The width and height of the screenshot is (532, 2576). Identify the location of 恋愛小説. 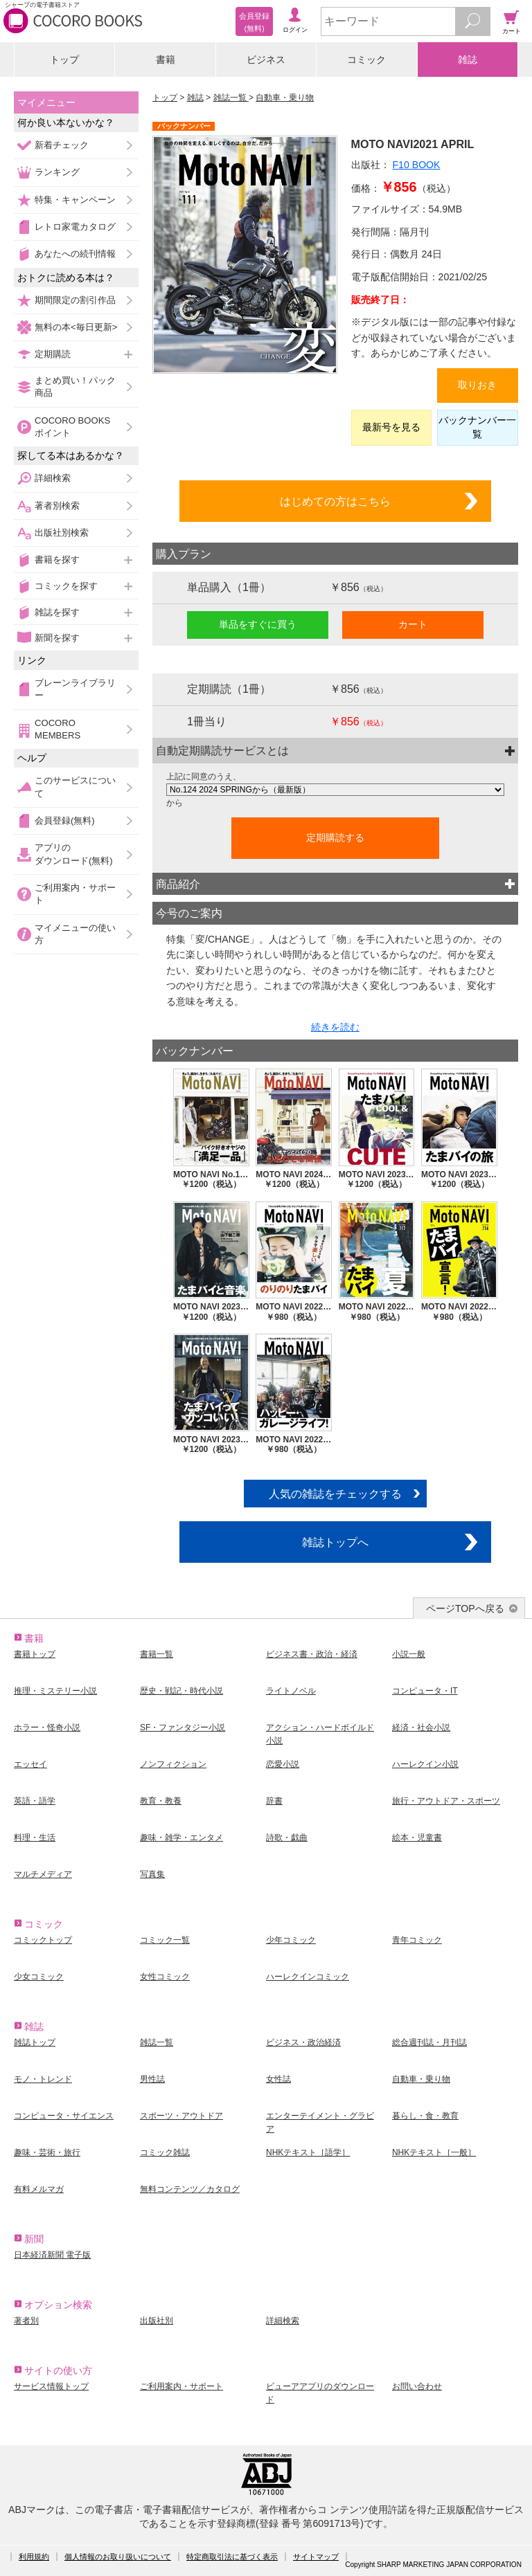
(282, 1764).